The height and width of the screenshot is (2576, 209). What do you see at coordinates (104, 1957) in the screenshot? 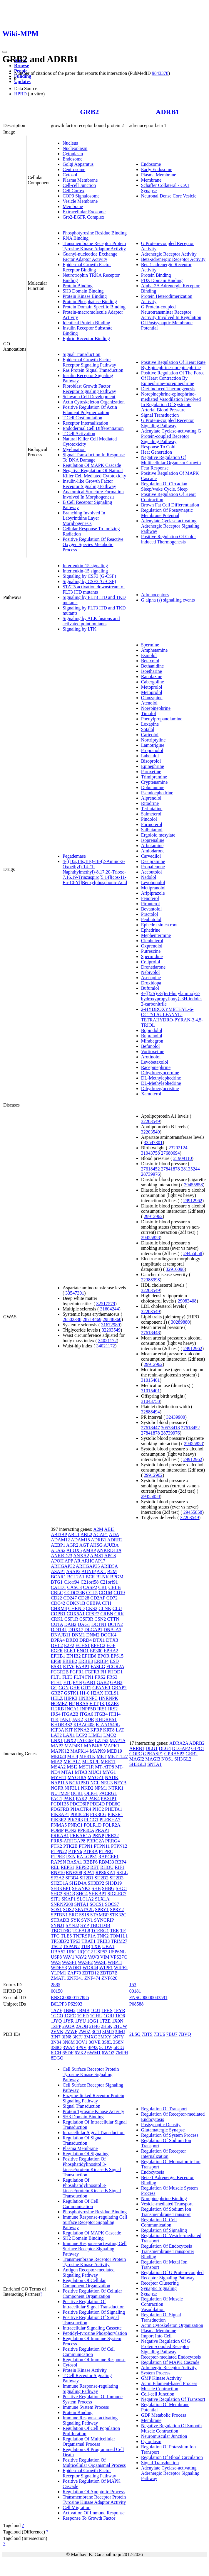
I see `VIM` at bounding box center [104, 1957].